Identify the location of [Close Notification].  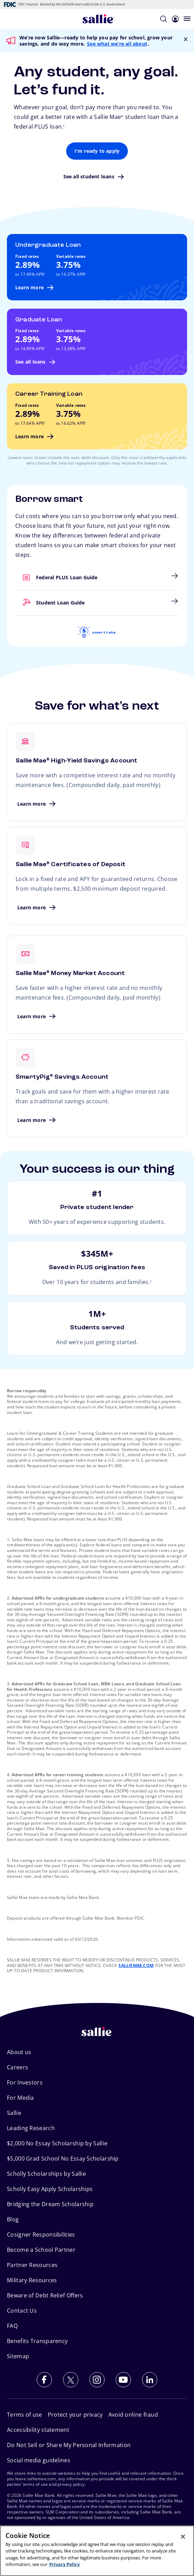
(185, 39).